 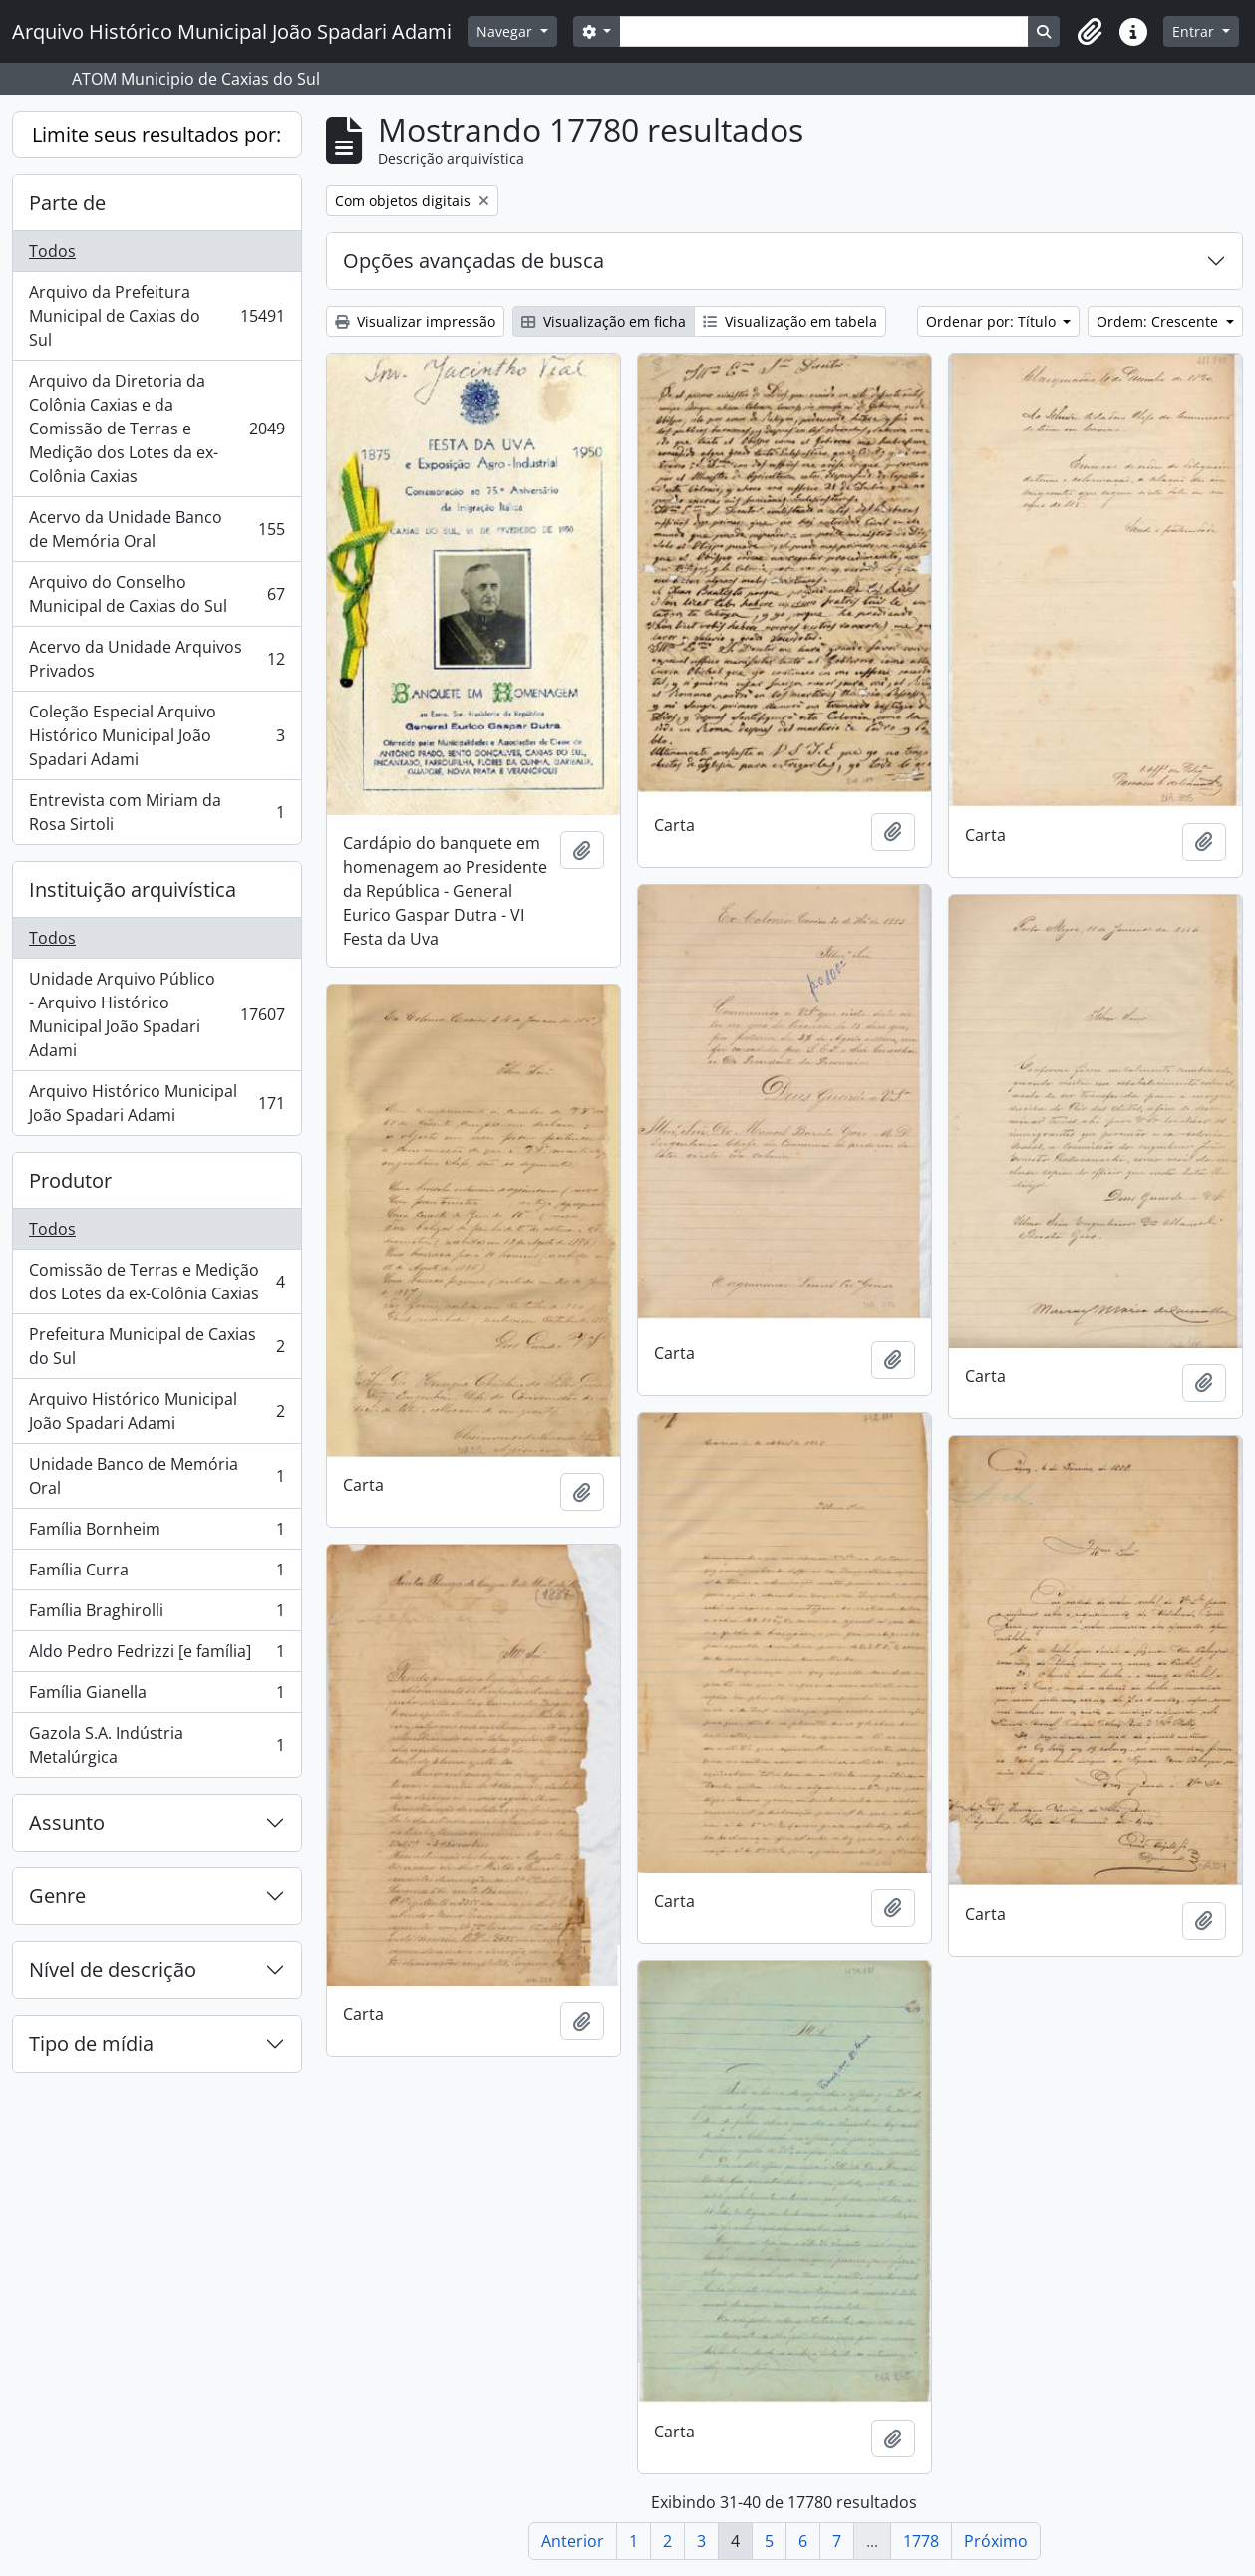 What do you see at coordinates (156, 1346) in the screenshot?
I see `Prefeitura Municipal de Caxias do Sul` at bounding box center [156, 1346].